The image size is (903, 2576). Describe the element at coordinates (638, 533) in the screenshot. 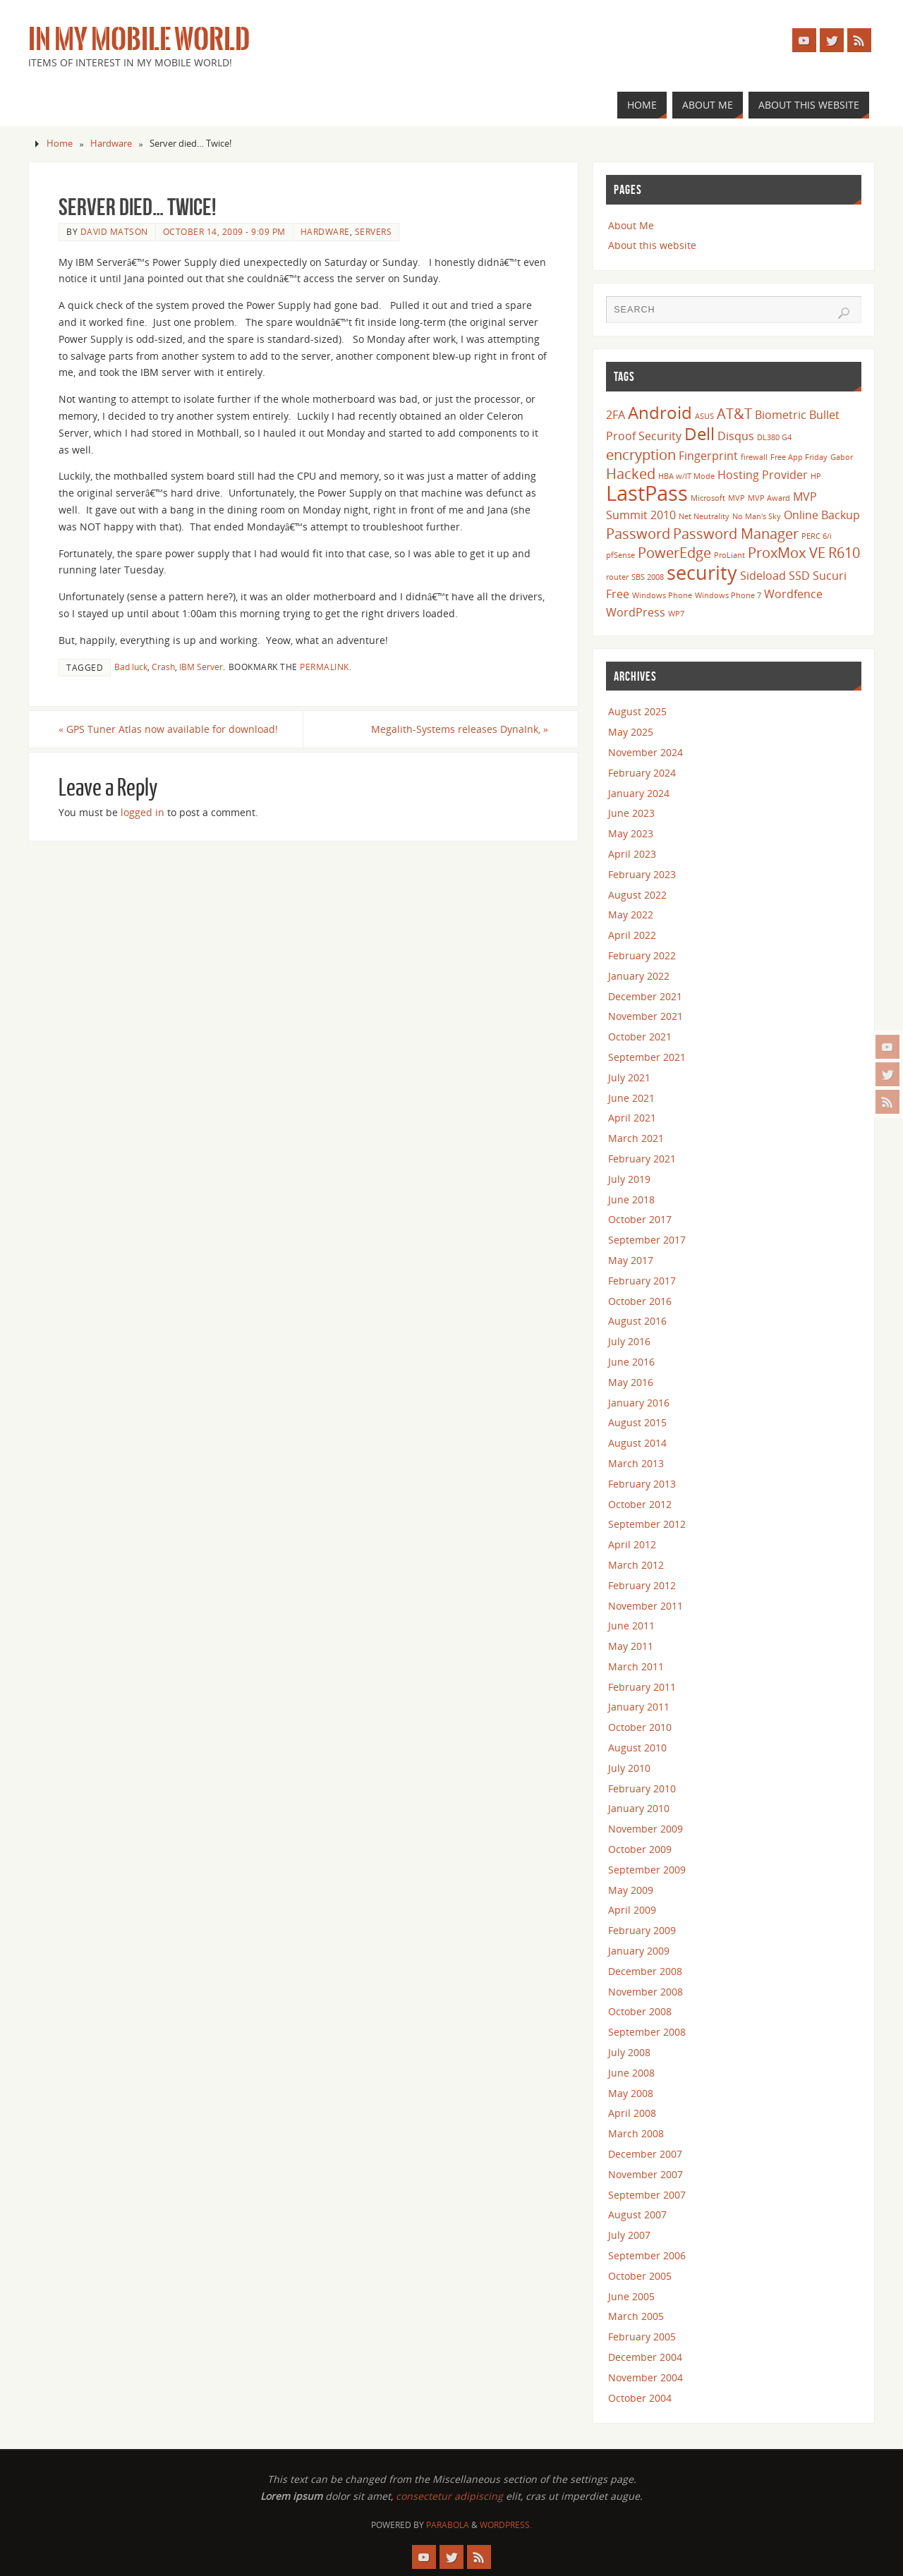

I see `Password [Password (4 items)]` at that location.